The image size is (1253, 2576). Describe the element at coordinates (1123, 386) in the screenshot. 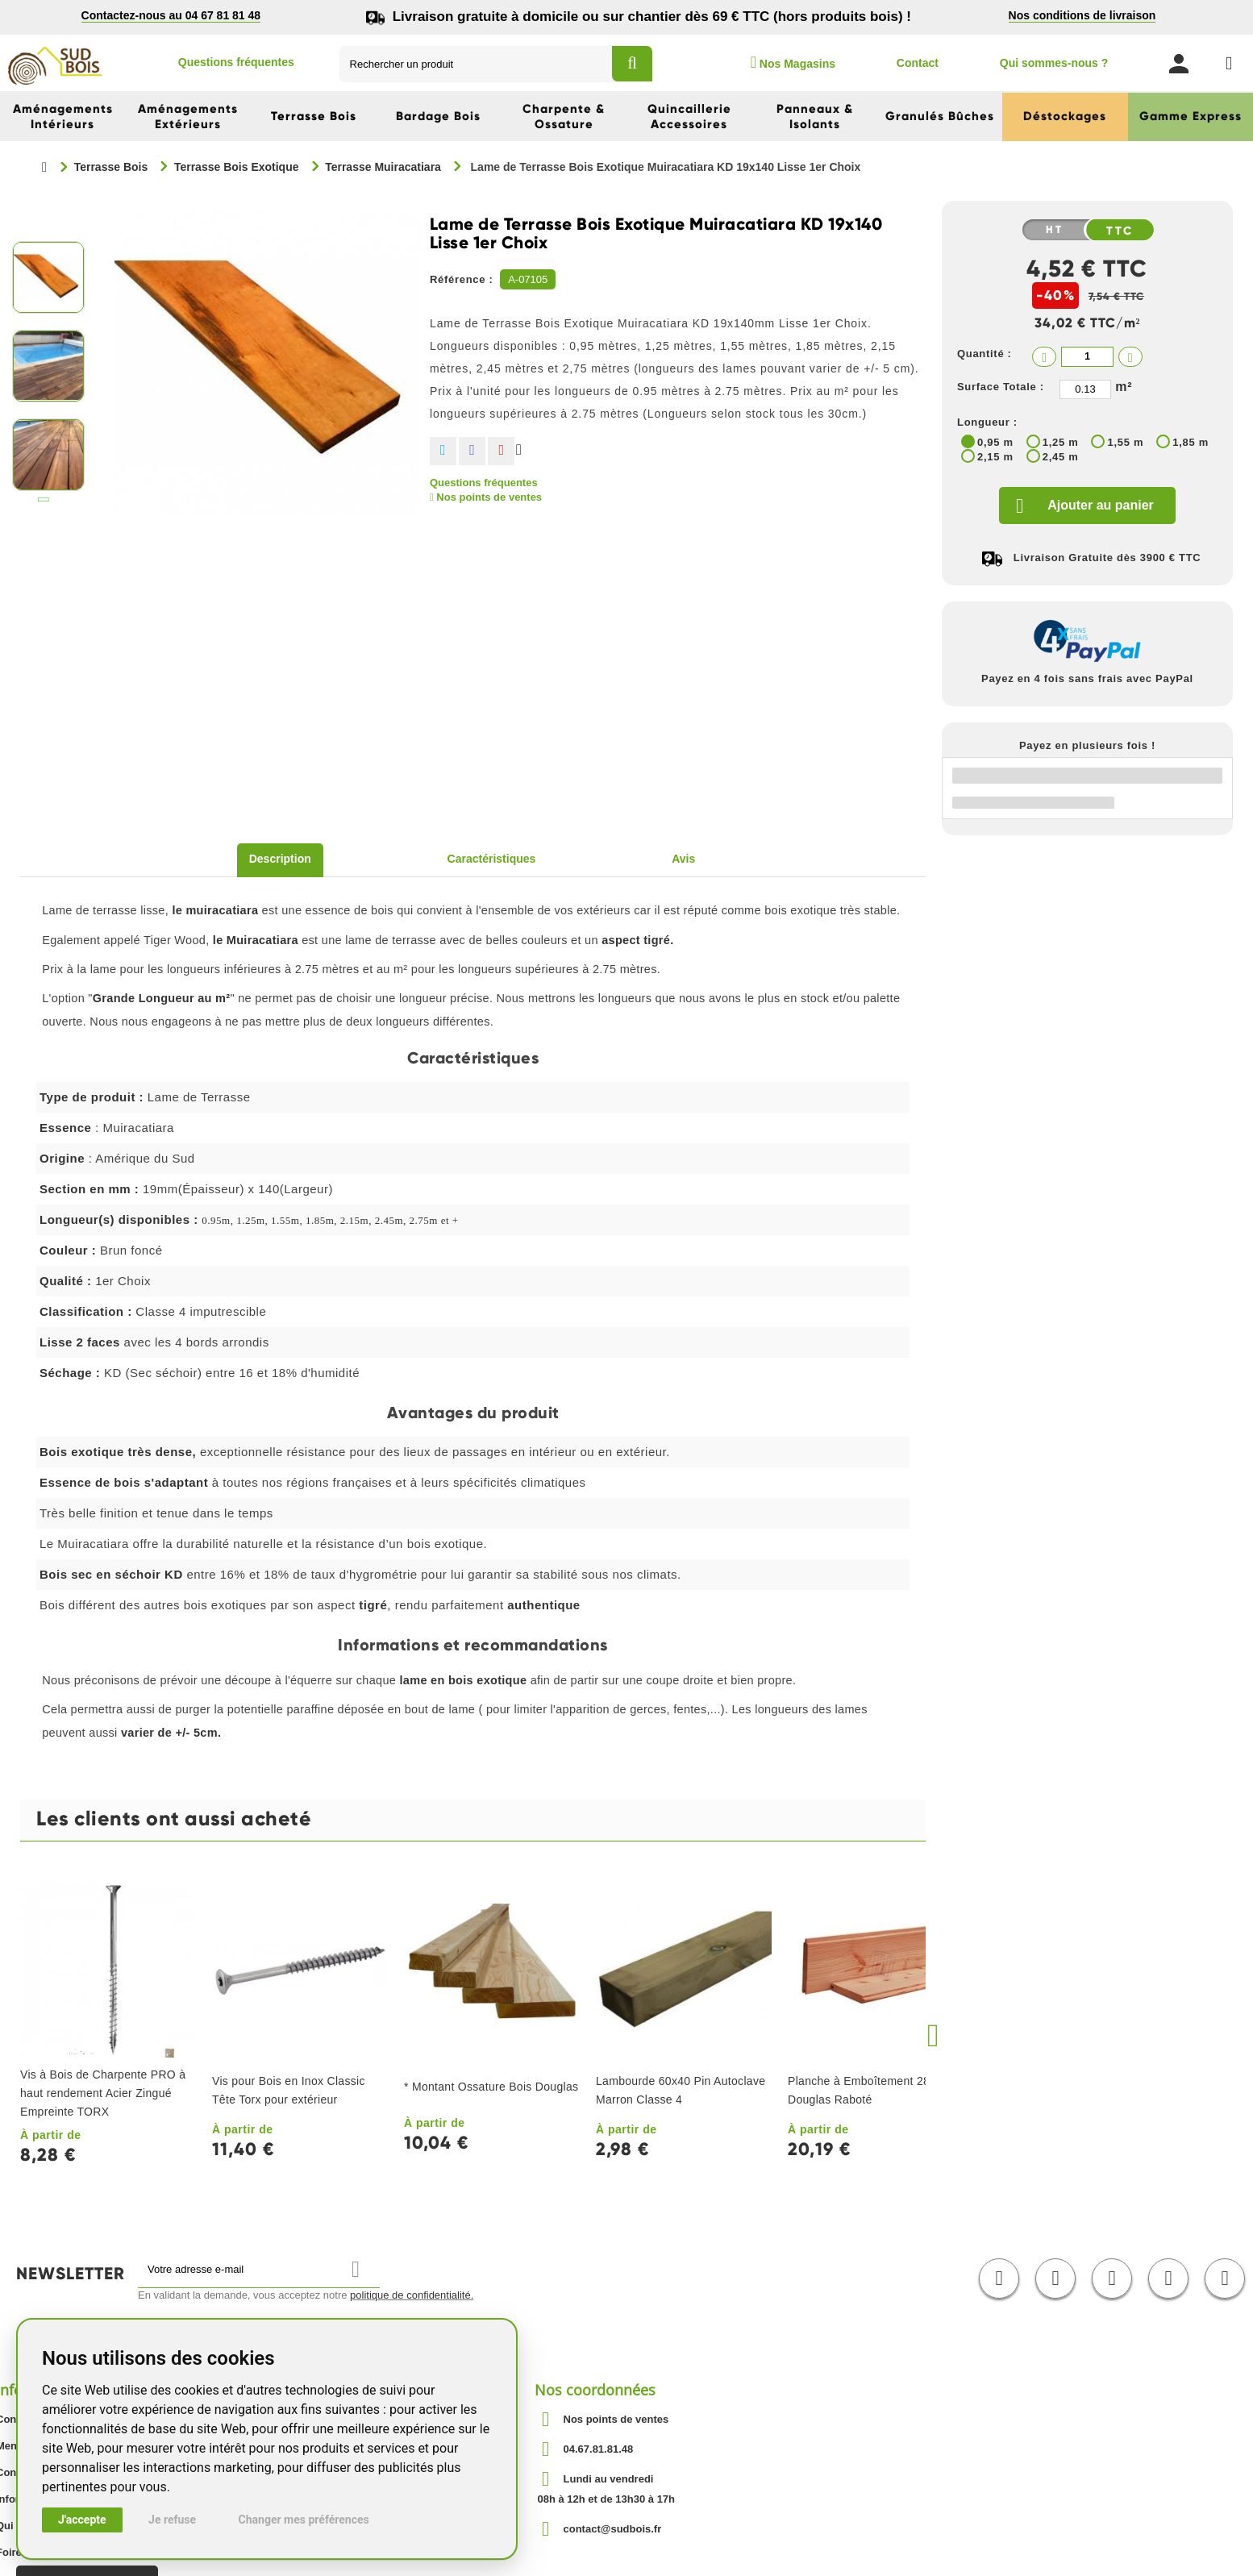

I see `m²` at that location.